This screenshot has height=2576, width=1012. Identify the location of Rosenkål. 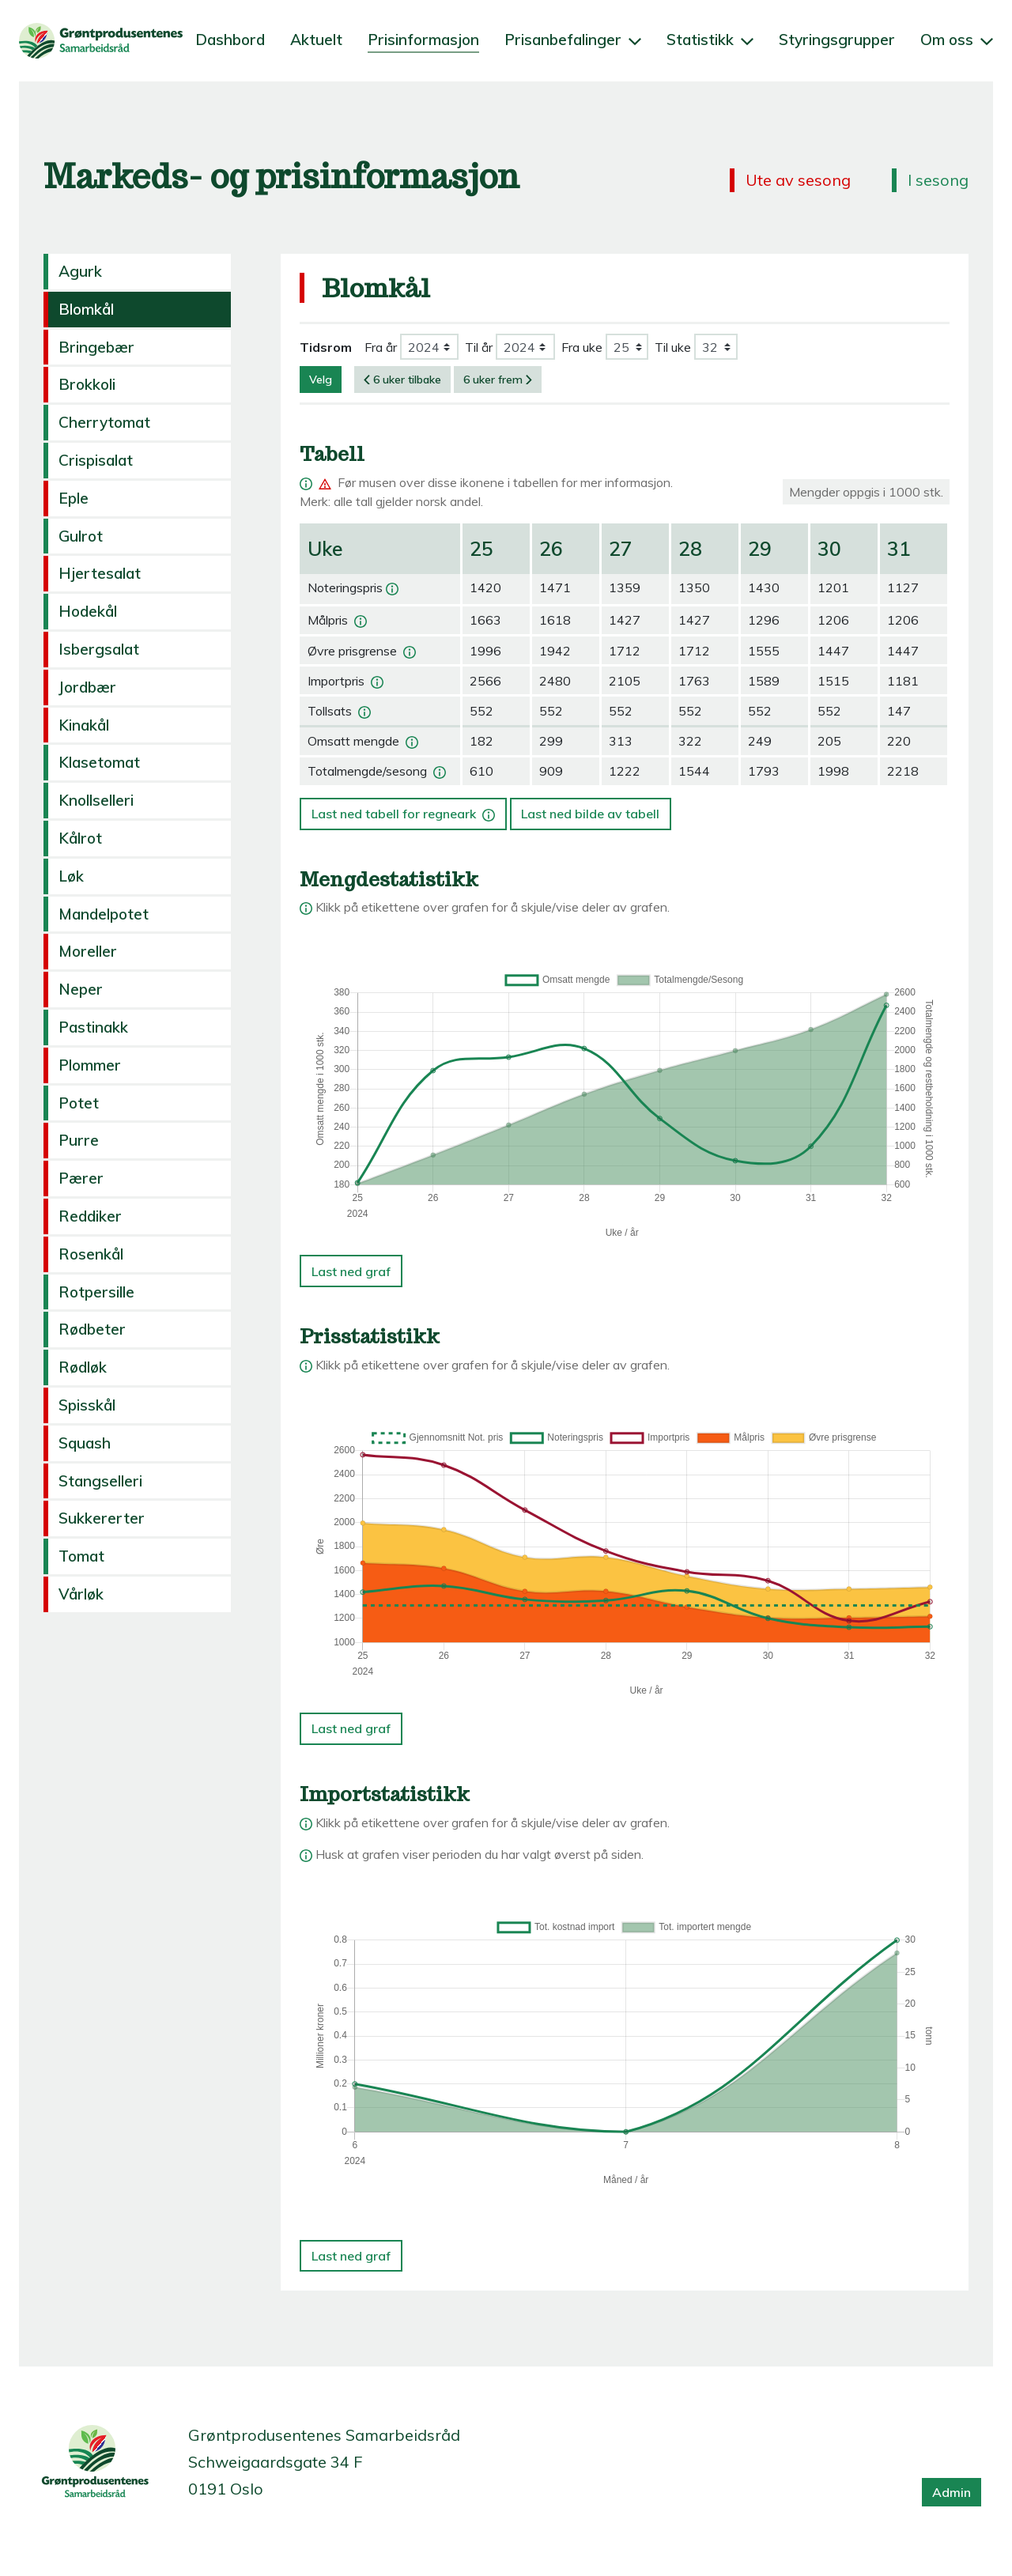
(91, 1254).